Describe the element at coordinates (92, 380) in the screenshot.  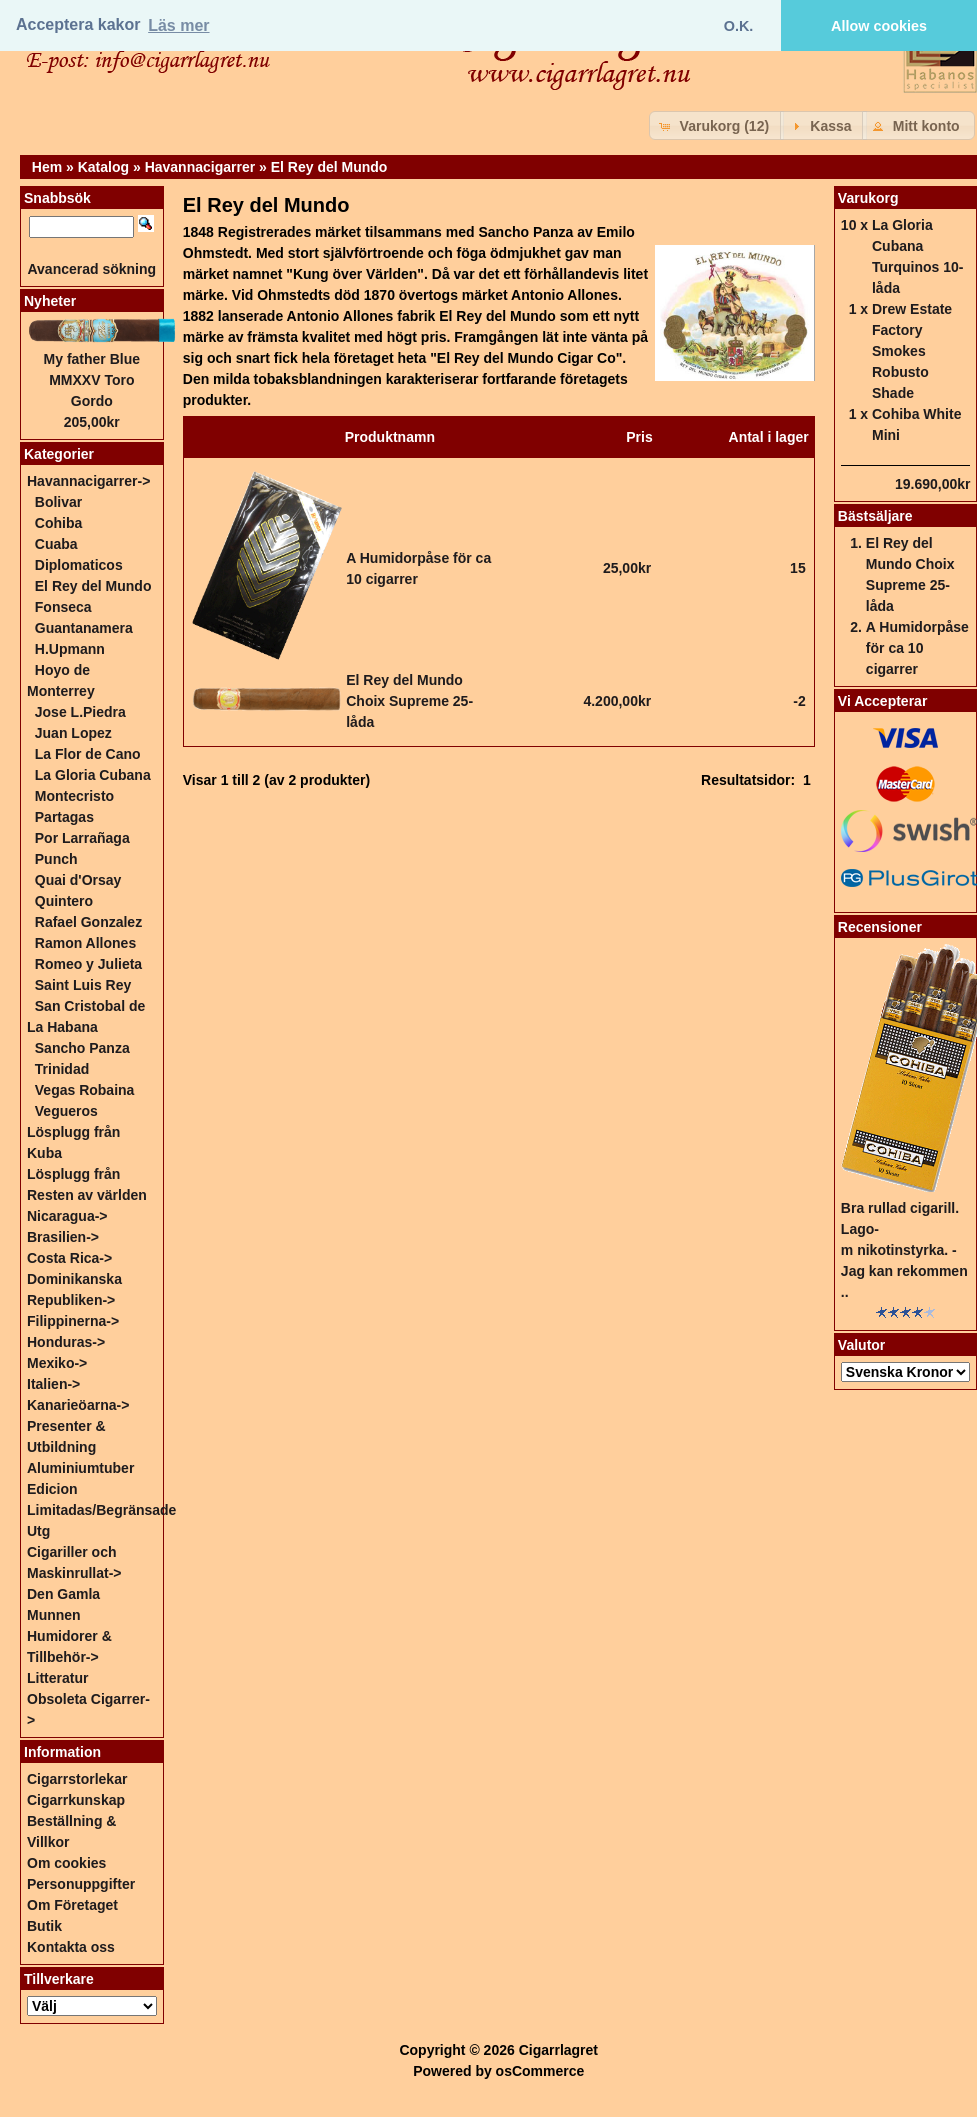
I see `My father Blue MMXXV Toro Gordo` at that location.